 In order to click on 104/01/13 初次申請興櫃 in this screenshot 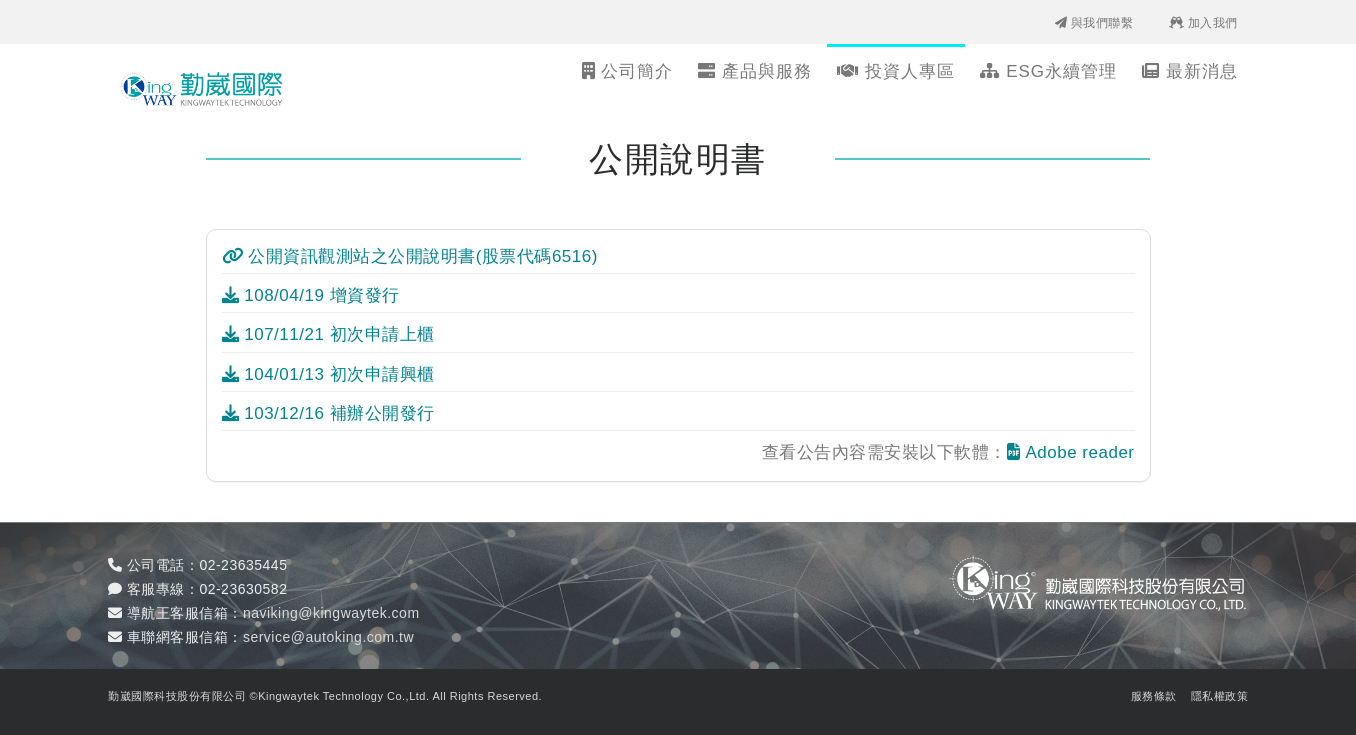, I will do `click(328, 374)`.